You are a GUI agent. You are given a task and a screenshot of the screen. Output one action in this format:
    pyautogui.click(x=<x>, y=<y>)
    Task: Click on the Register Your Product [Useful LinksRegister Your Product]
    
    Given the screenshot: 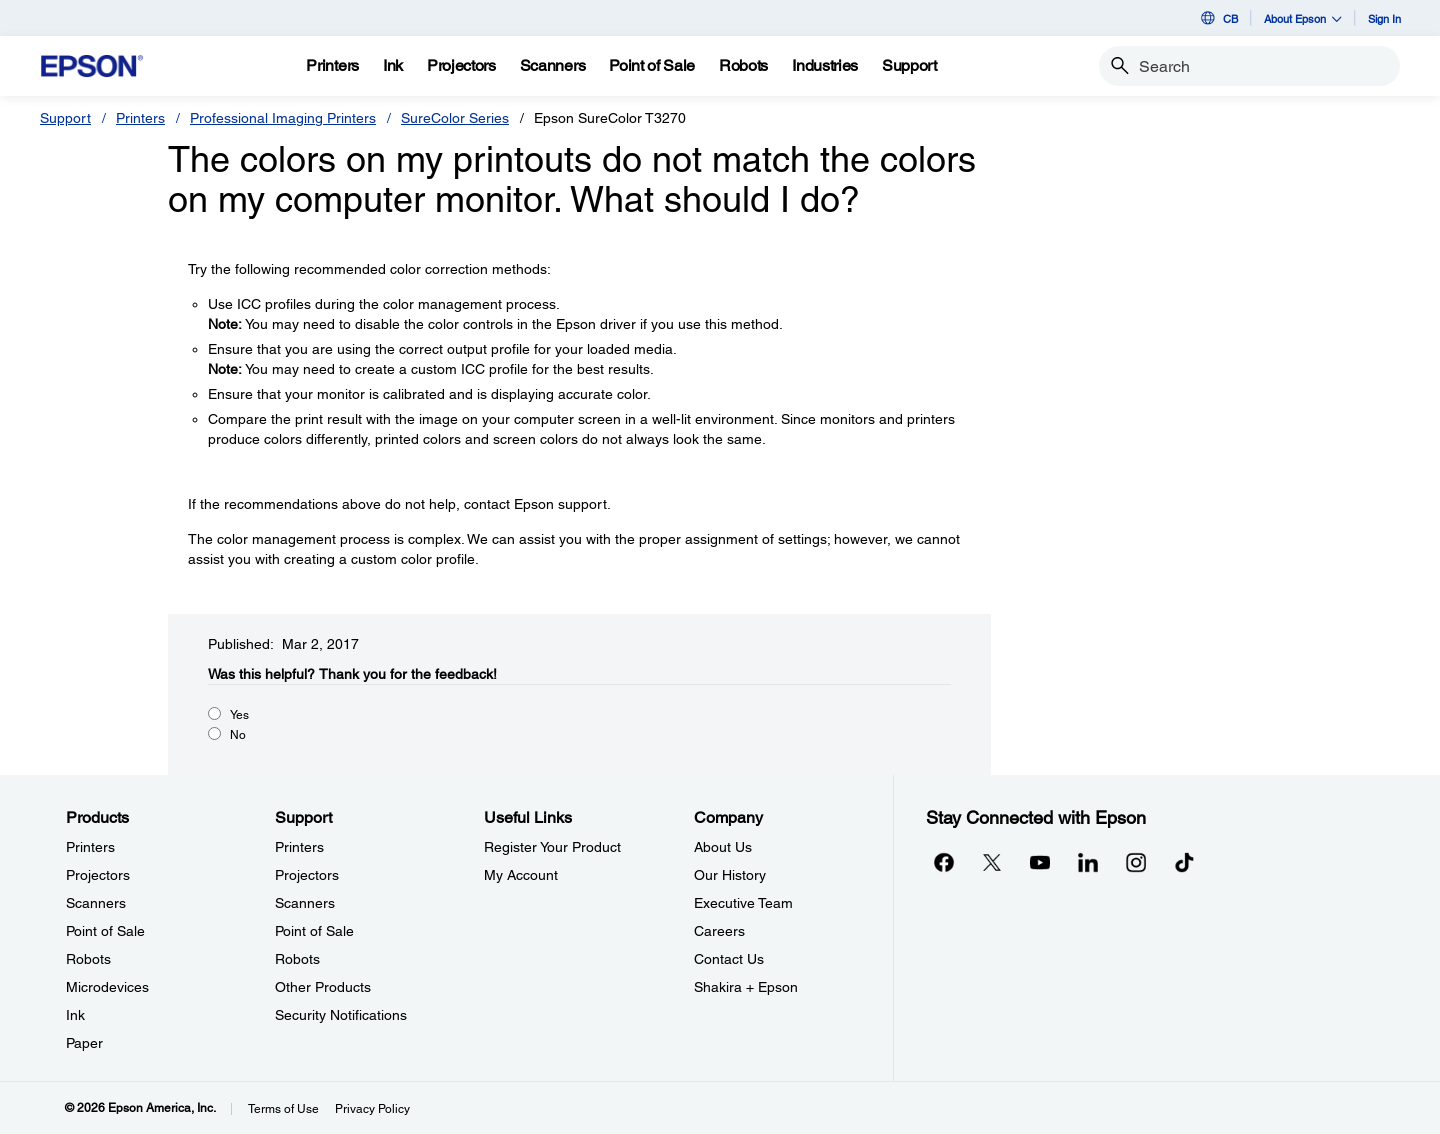 What is the action you would take?
    pyautogui.click(x=552, y=847)
    